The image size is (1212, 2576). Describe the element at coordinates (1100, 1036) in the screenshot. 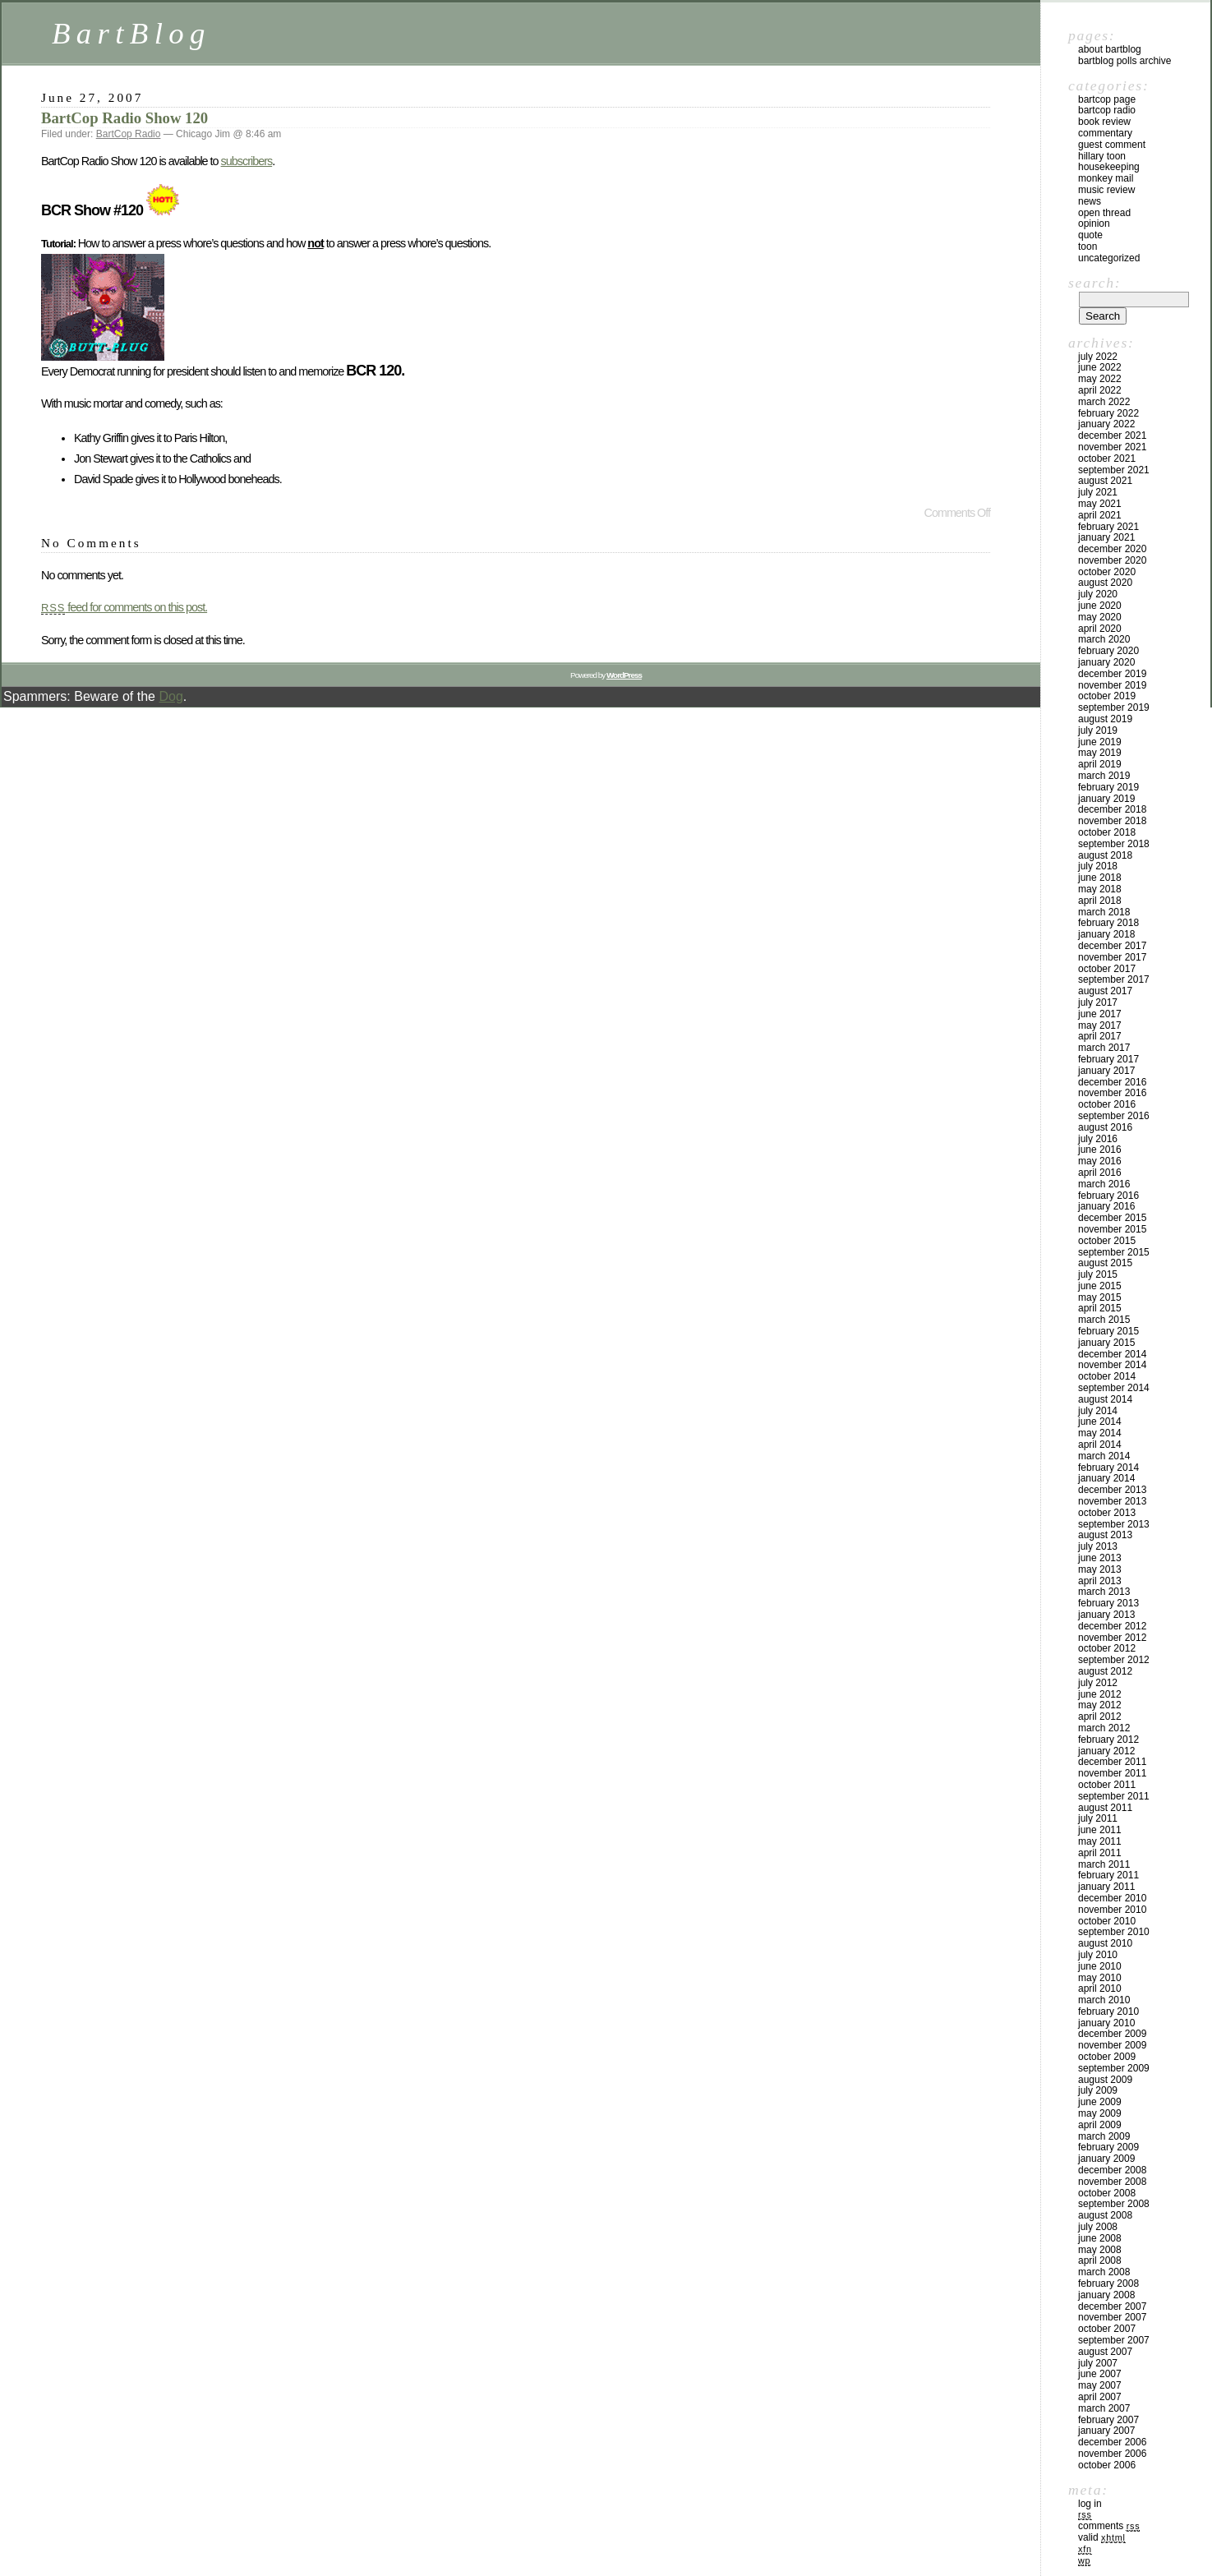

I see `April 2017` at that location.